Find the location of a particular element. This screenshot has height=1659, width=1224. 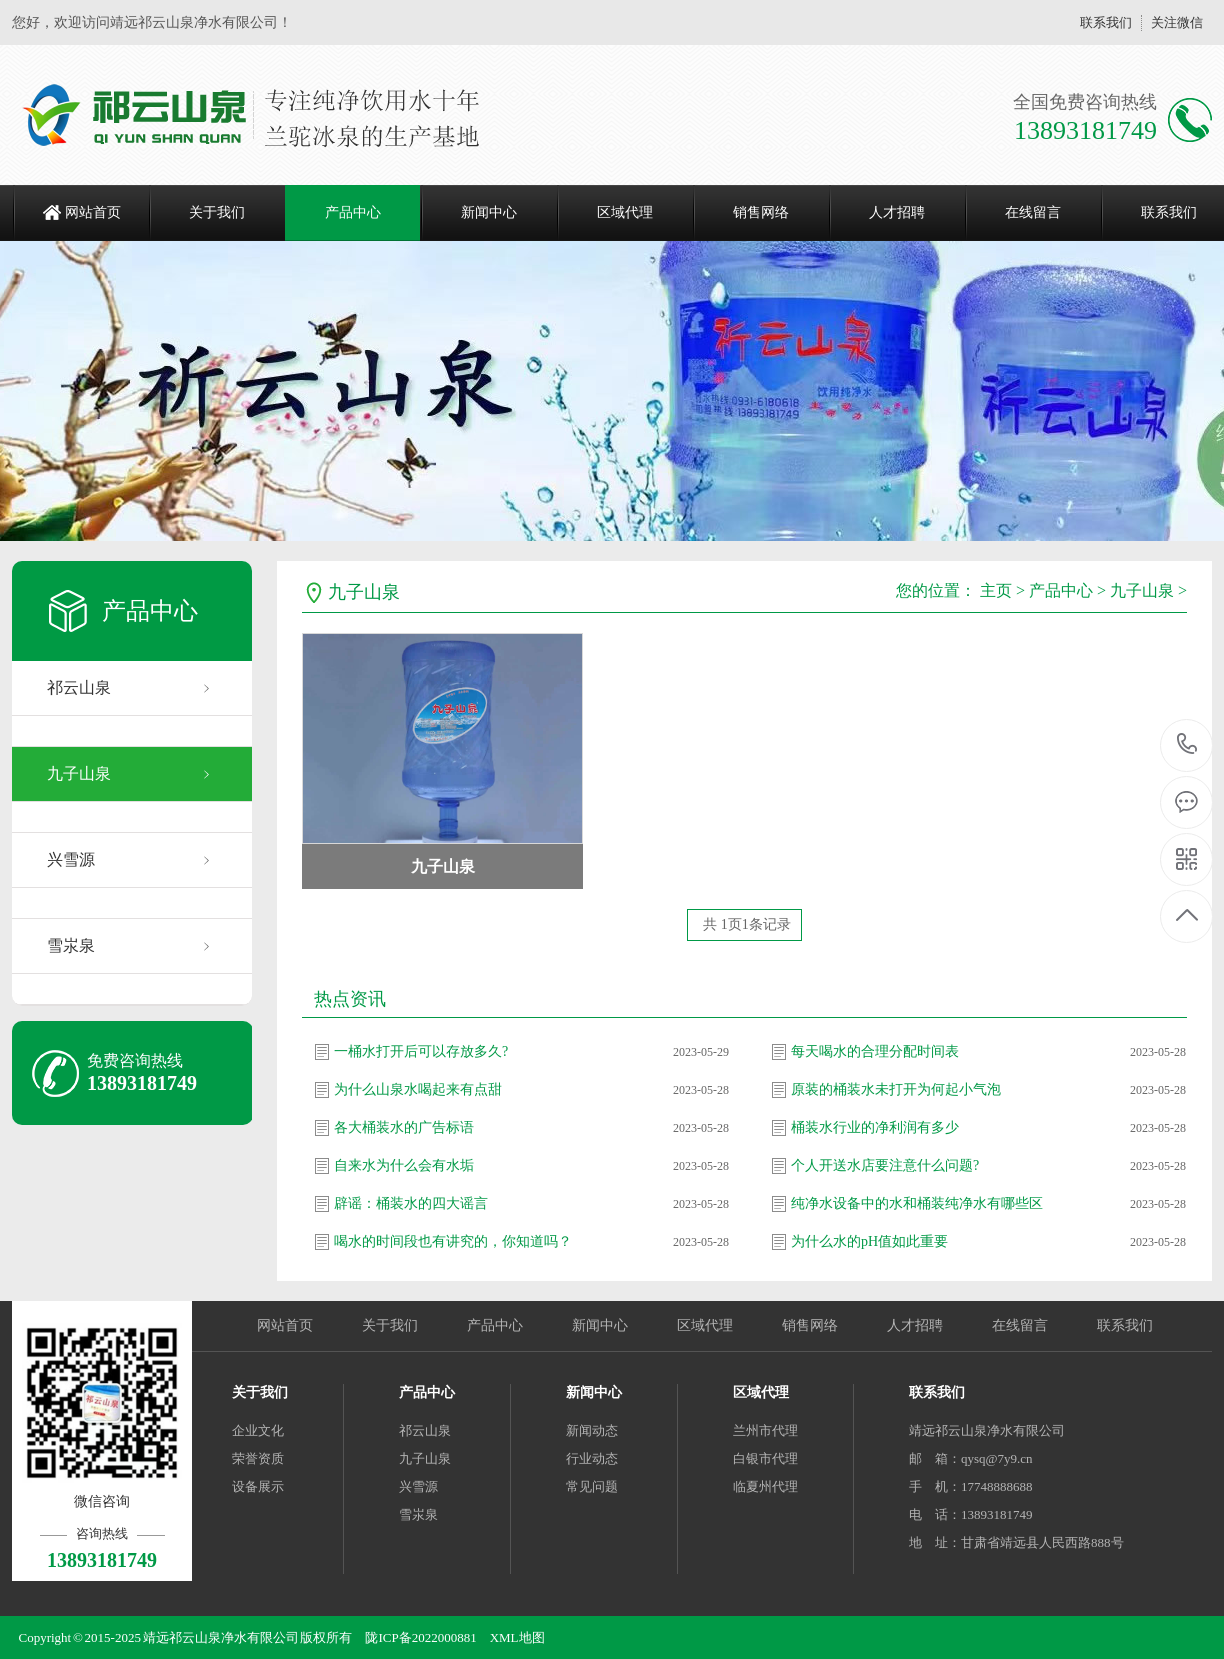

新闻动态 is located at coordinates (592, 1430).